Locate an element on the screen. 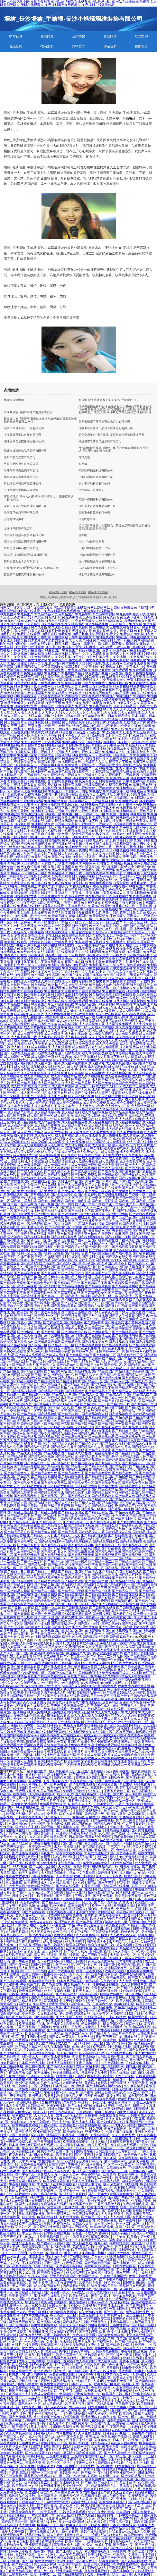 The width and height of the screenshot is (157, 2576). 91网址在线播放 is located at coordinates (11, 876).